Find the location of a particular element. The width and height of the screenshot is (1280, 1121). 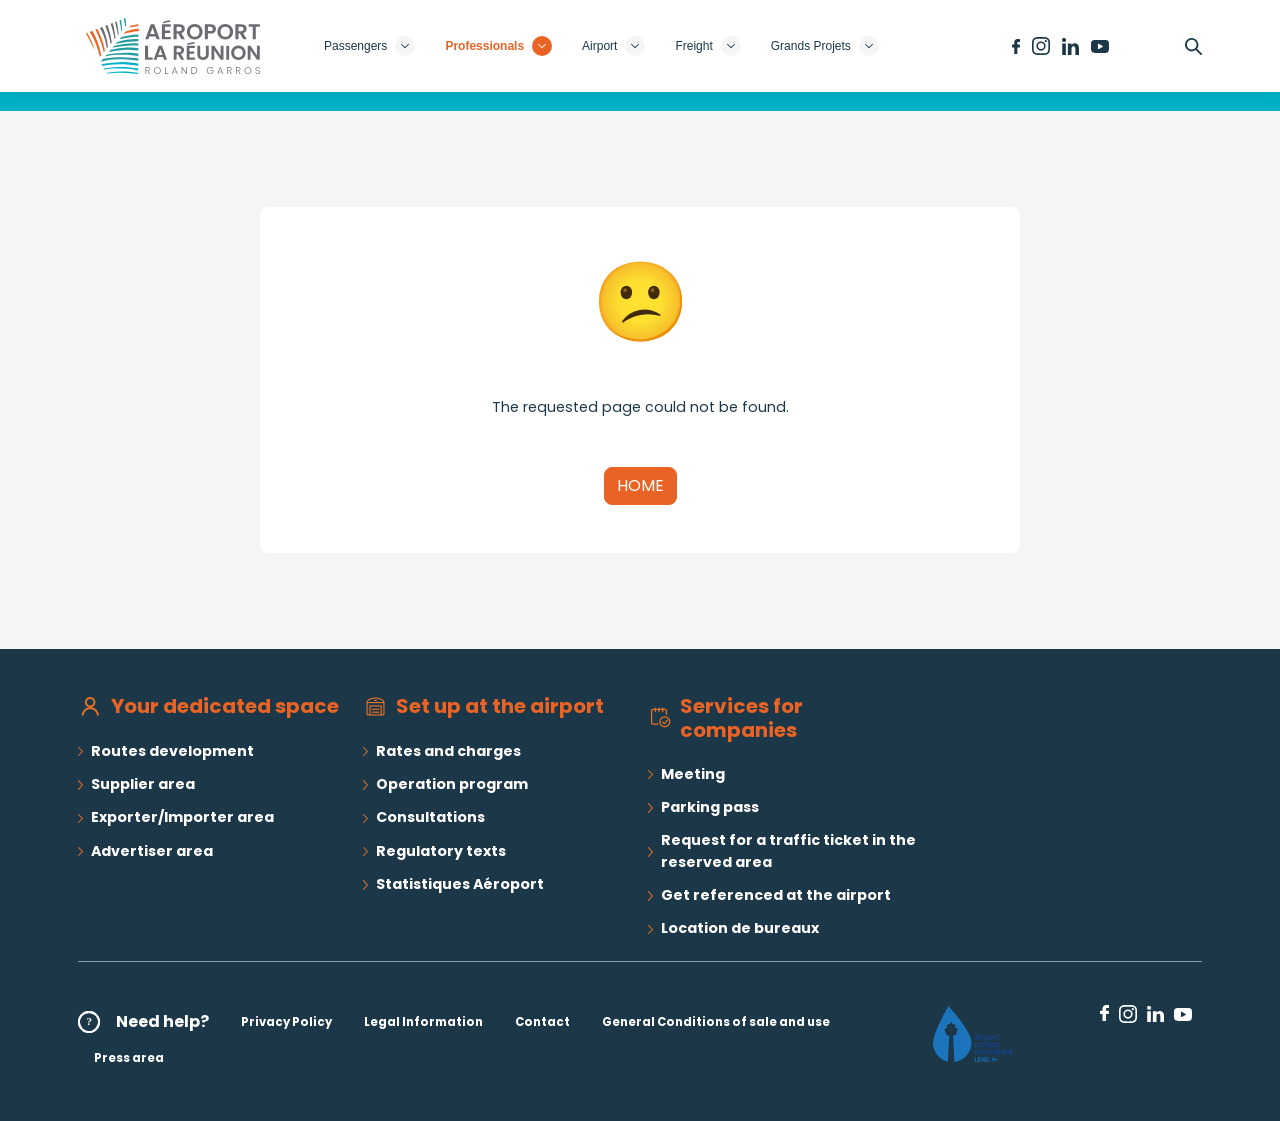

Meeting is located at coordinates (693, 774).